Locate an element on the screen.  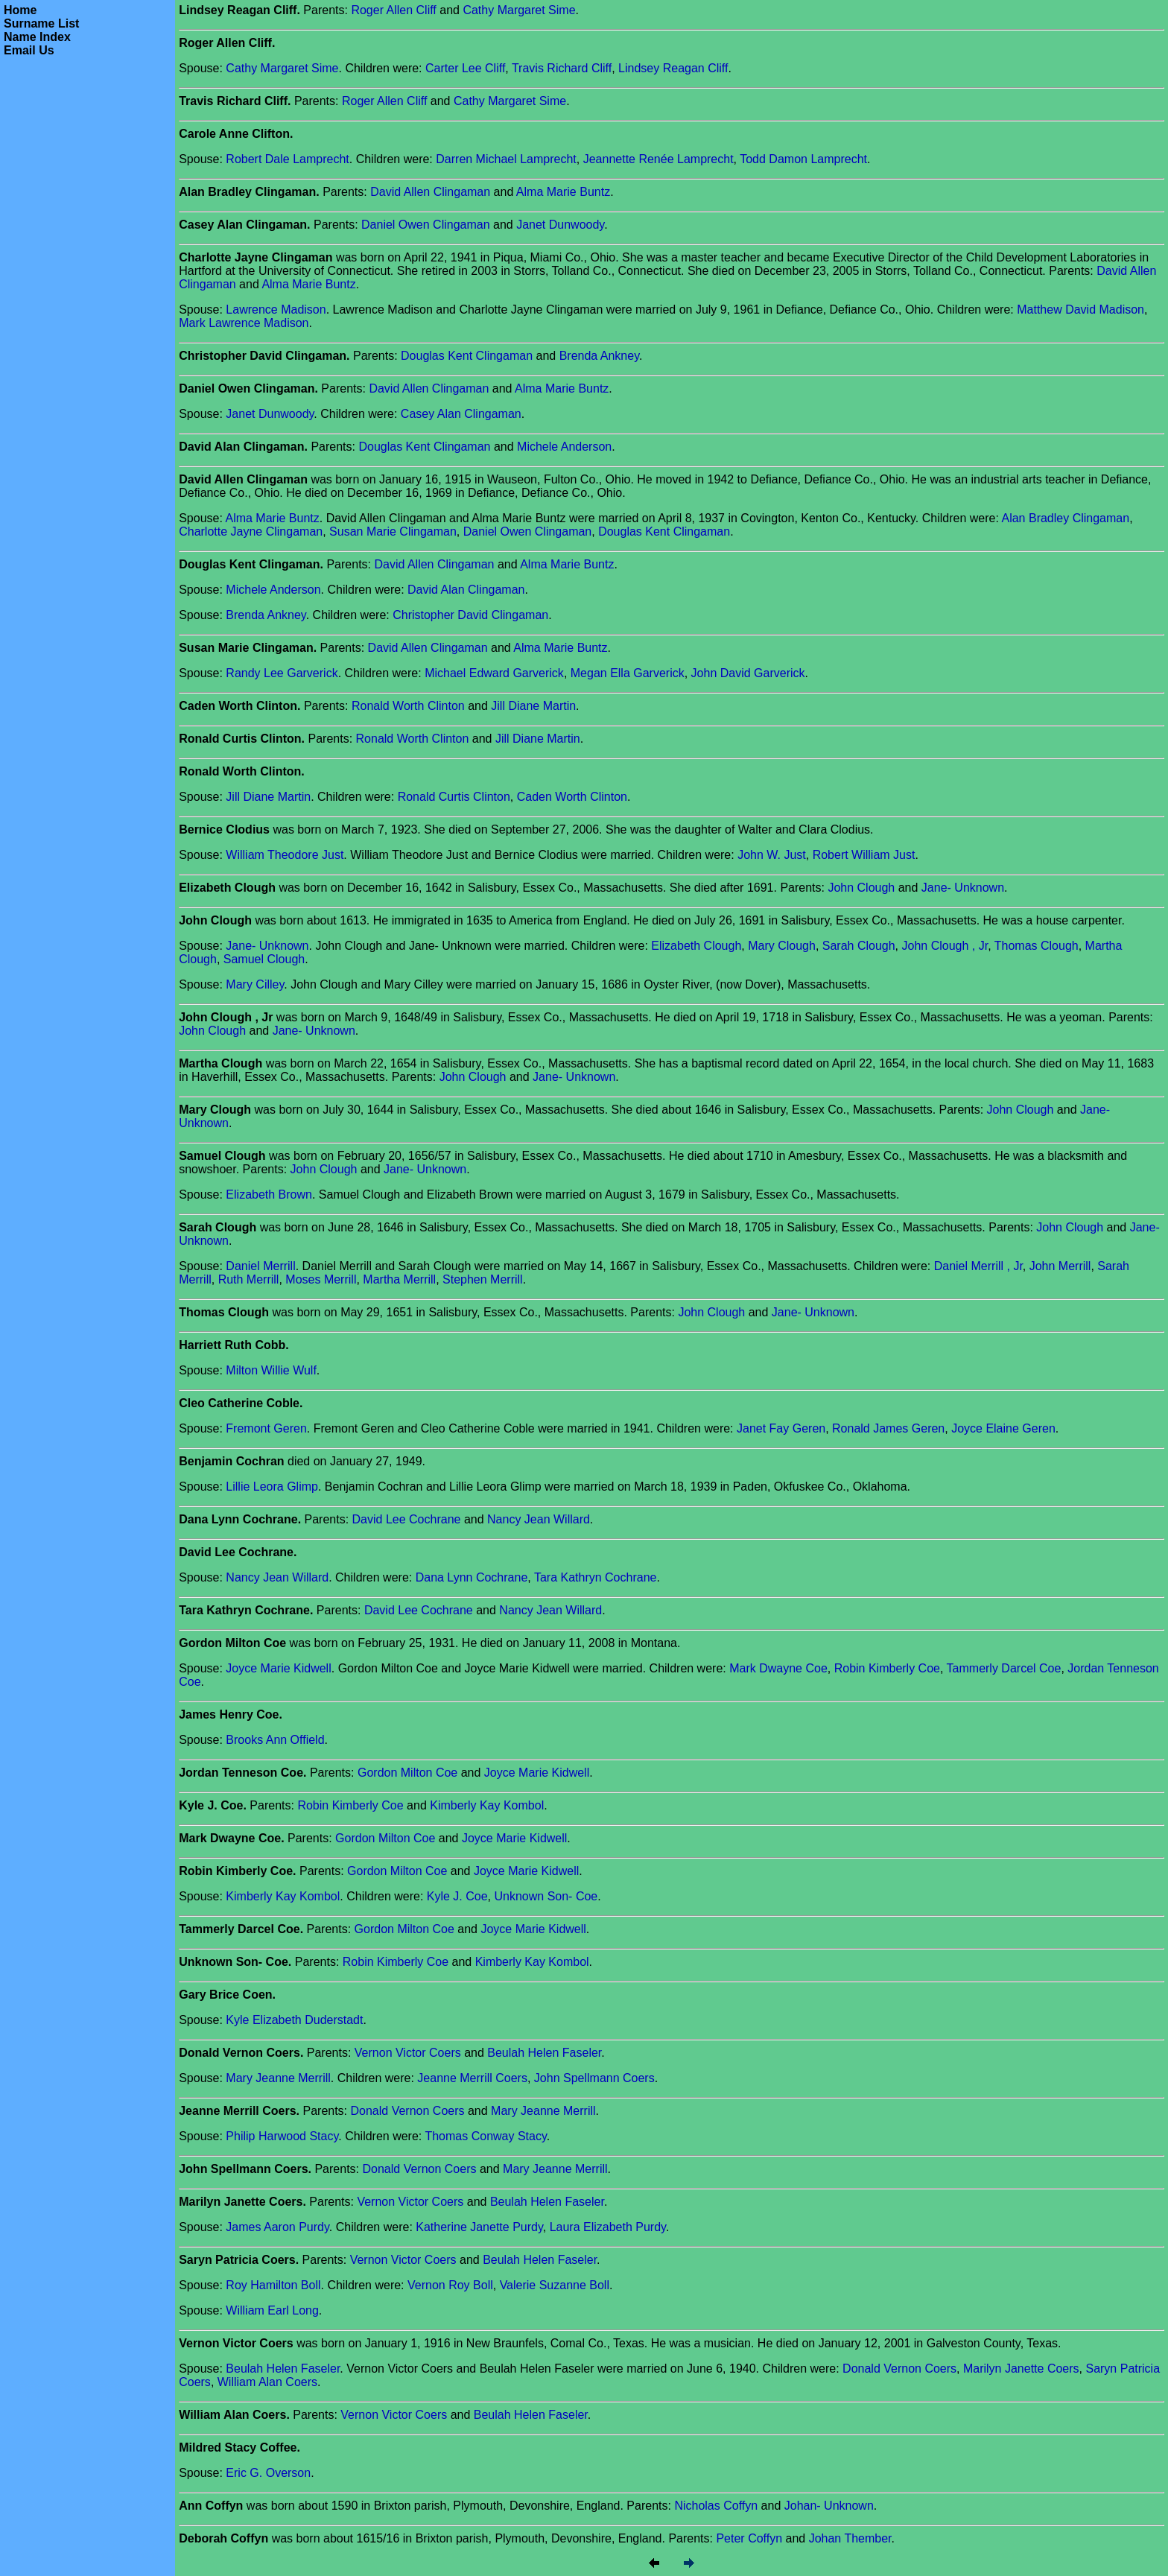
Vernon Victor Coers is located at coordinates (408, 2052).